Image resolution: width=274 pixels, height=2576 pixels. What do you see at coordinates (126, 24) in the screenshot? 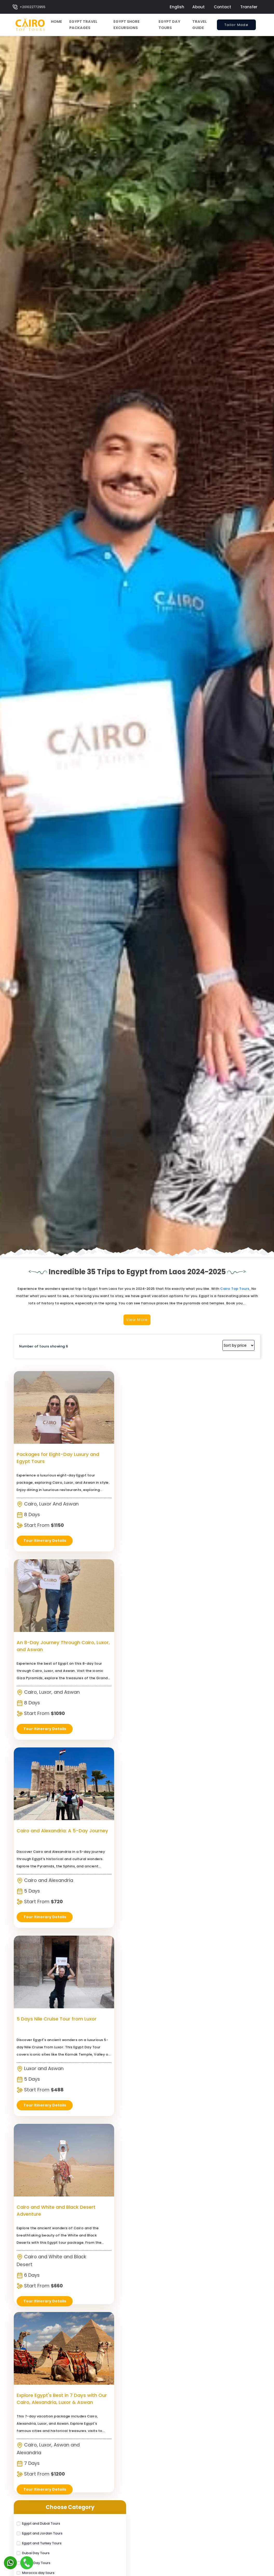
I see `Egypt Shore Excursions` at bounding box center [126, 24].